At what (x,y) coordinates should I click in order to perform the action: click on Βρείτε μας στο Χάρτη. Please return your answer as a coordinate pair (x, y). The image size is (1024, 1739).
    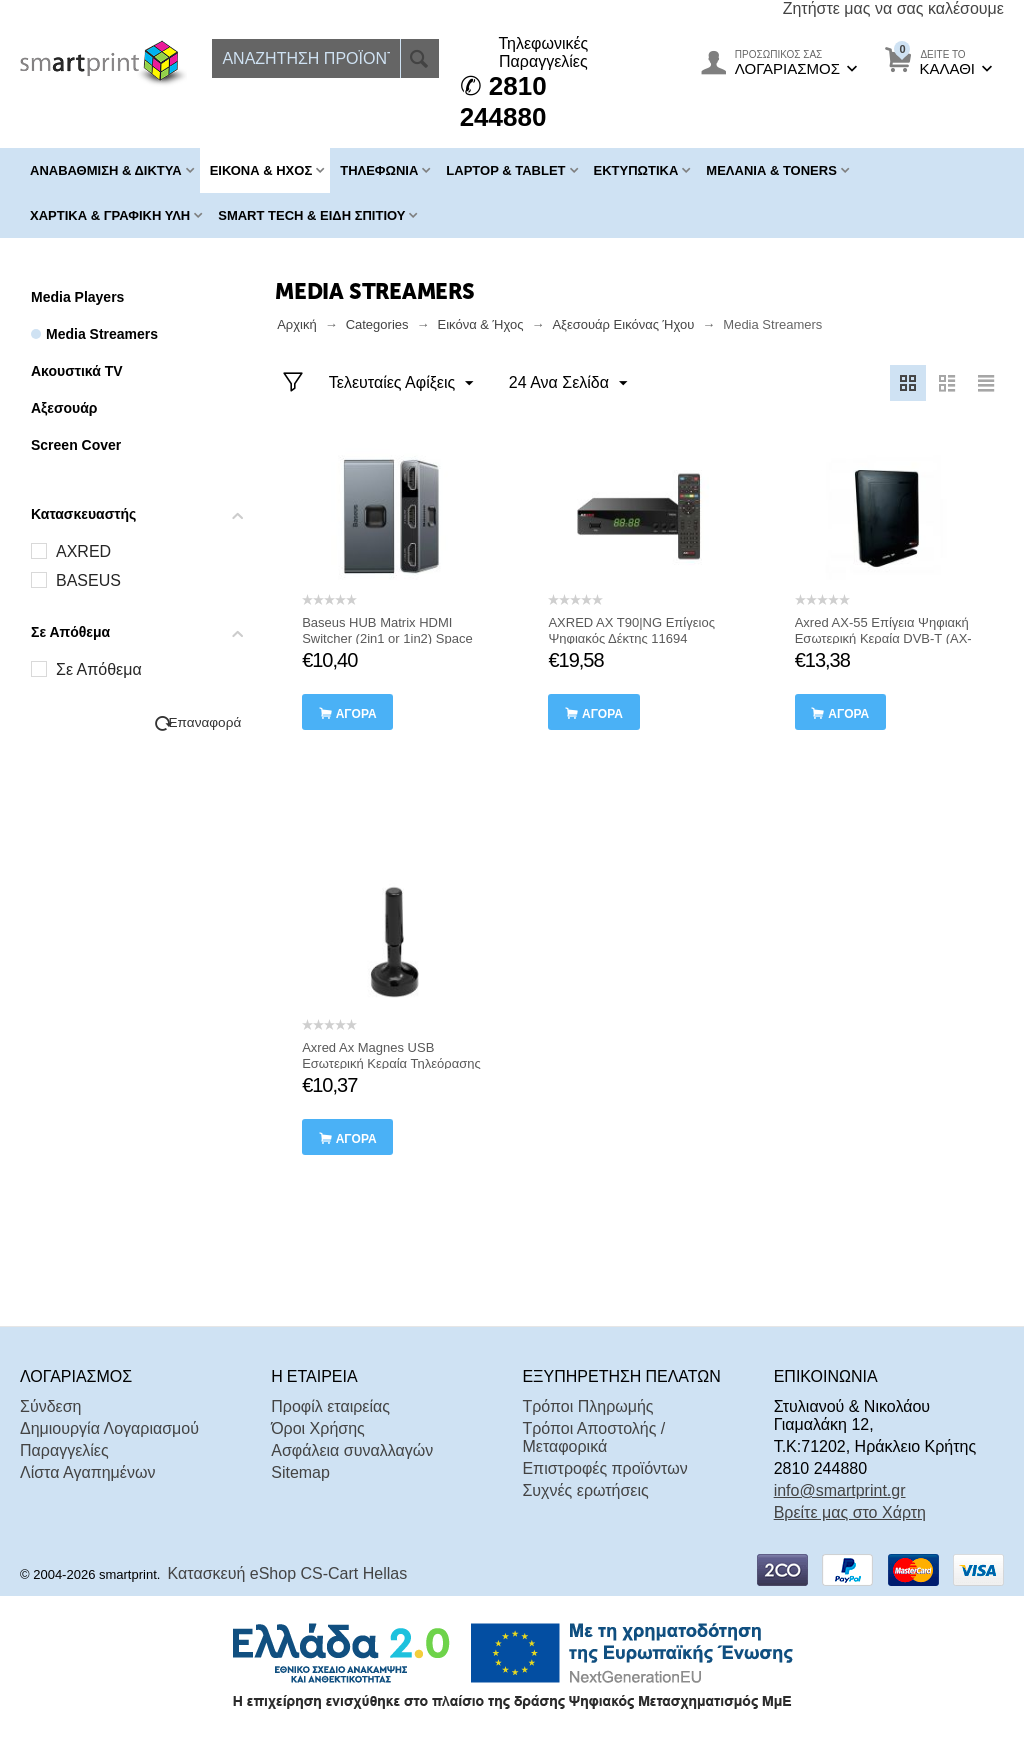
    Looking at the image, I should click on (850, 1512).